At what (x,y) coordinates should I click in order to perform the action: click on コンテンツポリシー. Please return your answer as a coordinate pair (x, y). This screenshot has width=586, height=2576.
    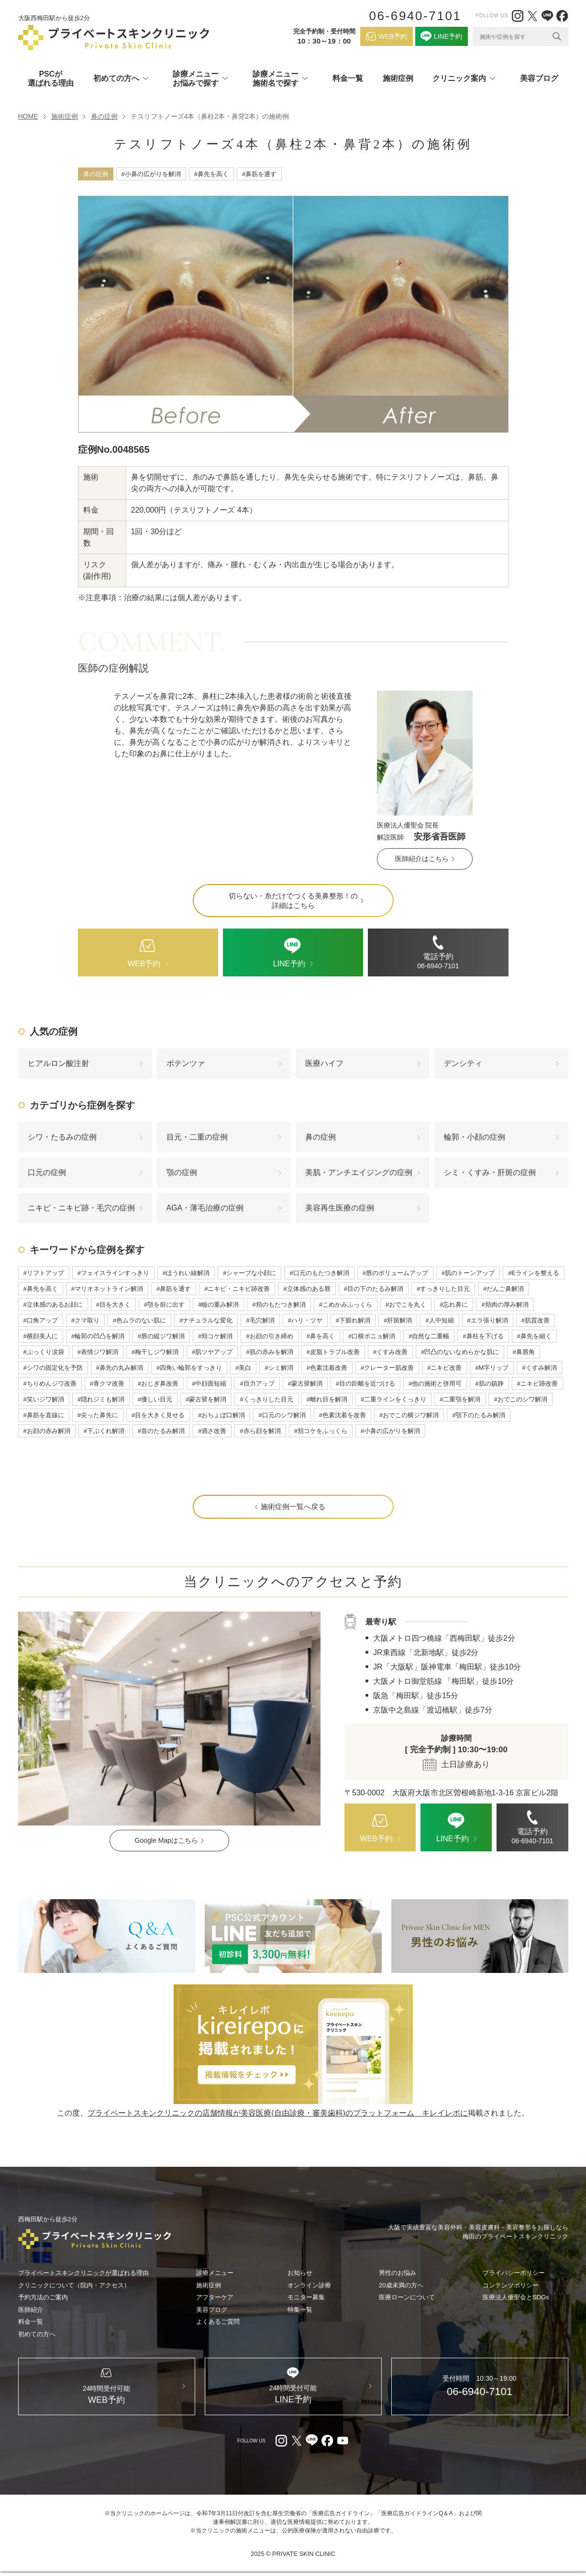
    Looking at the image, I should click on (511, 2285).